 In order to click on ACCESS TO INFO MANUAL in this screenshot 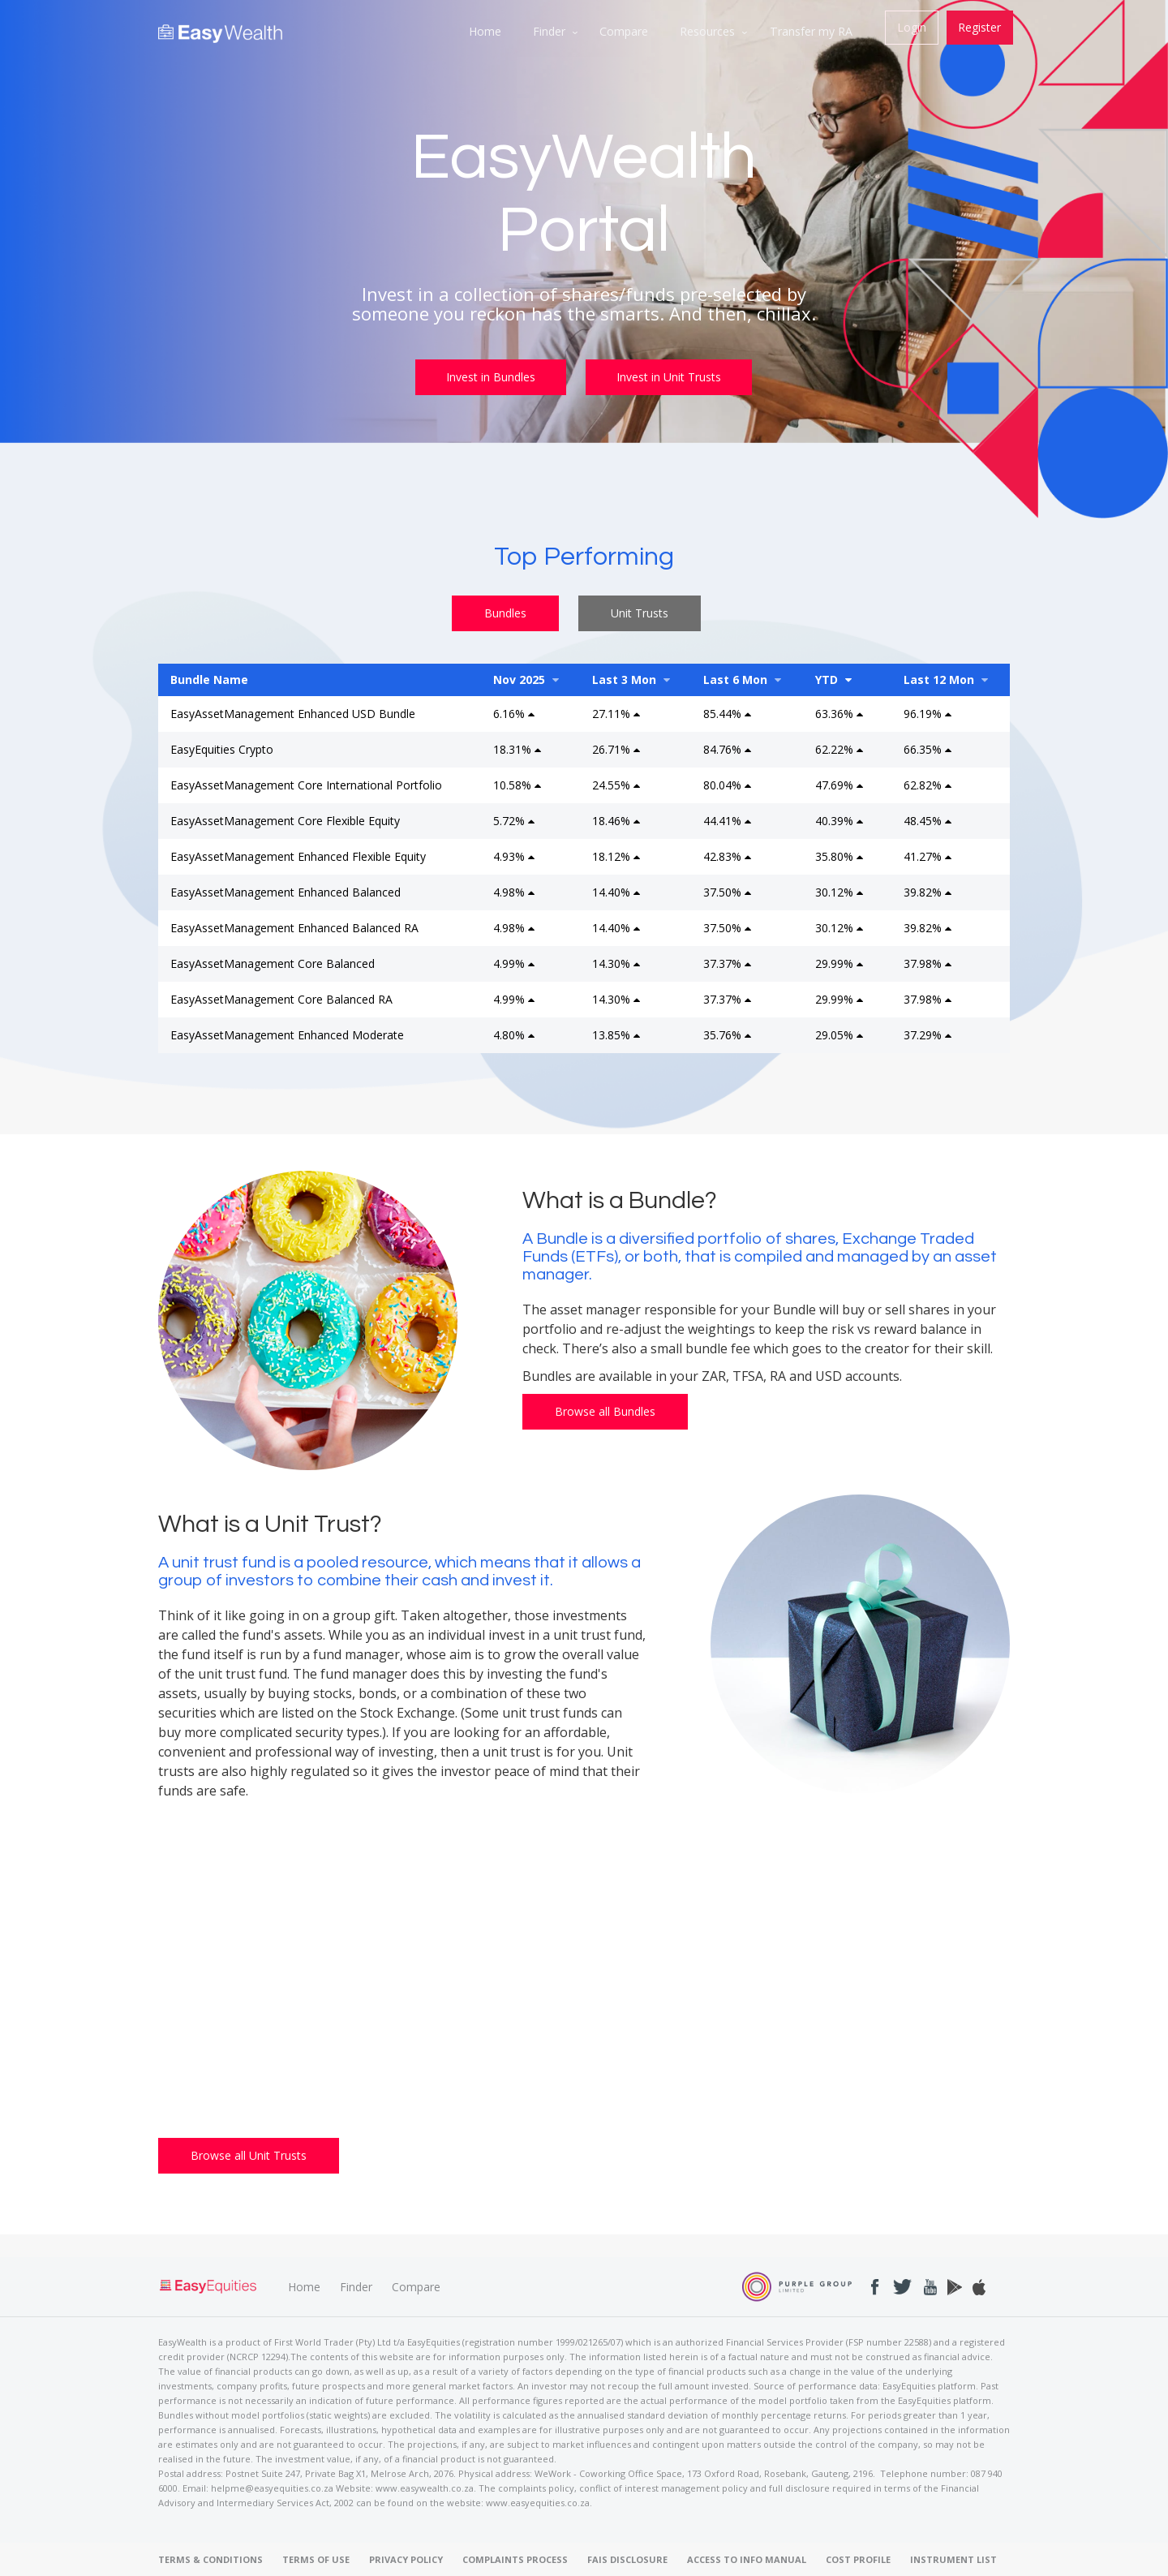, I will do `click(746, 2558)`.